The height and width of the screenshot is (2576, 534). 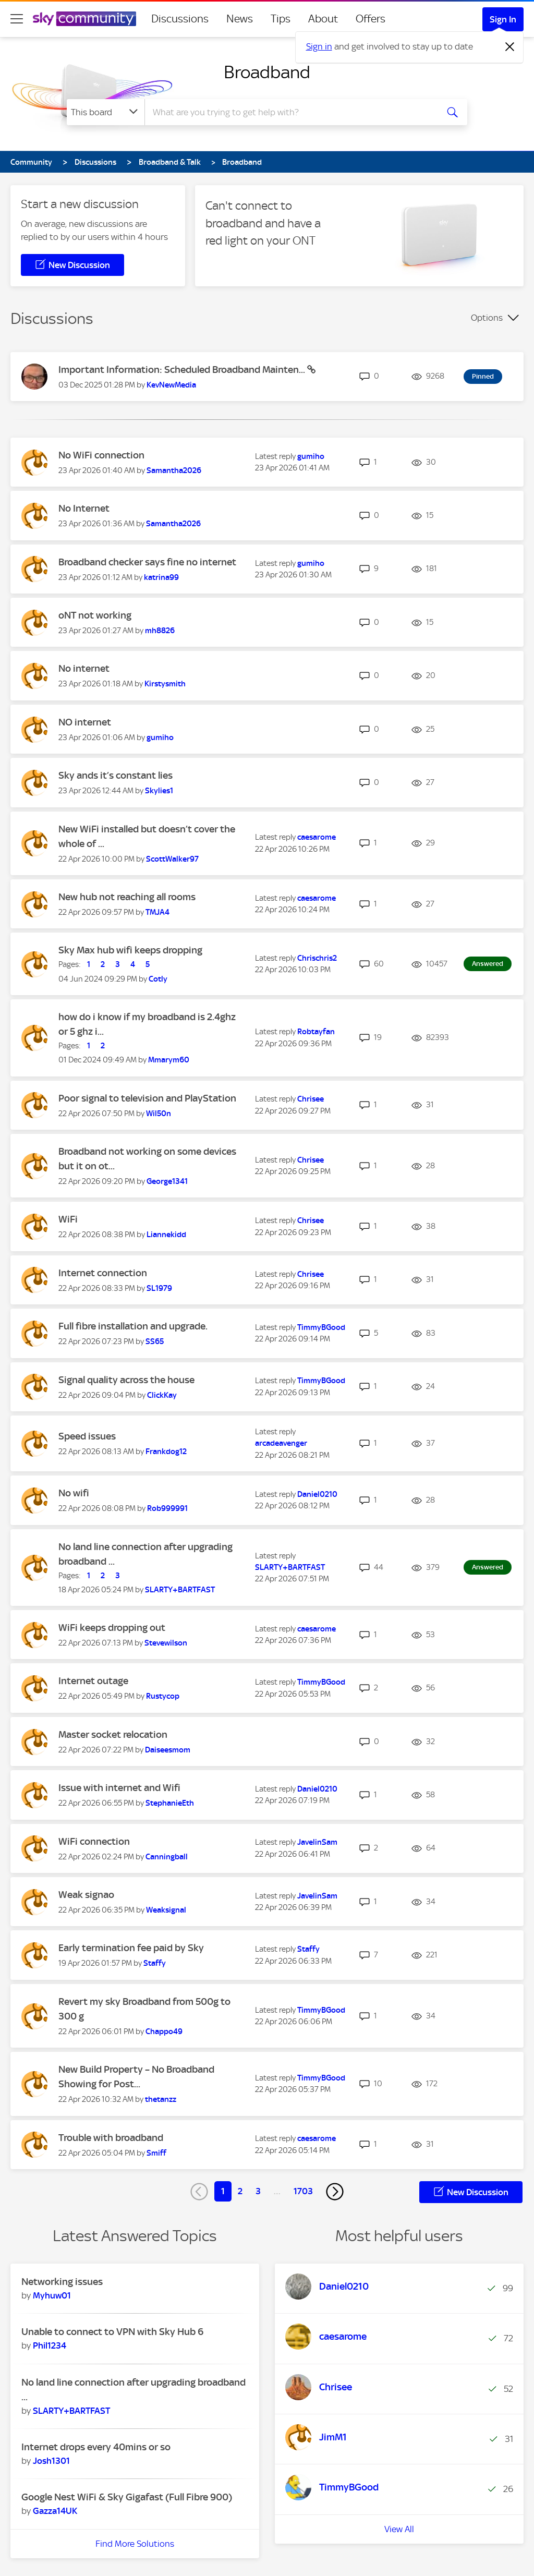 I want to click on Sign In, so click(x=503, y=19).